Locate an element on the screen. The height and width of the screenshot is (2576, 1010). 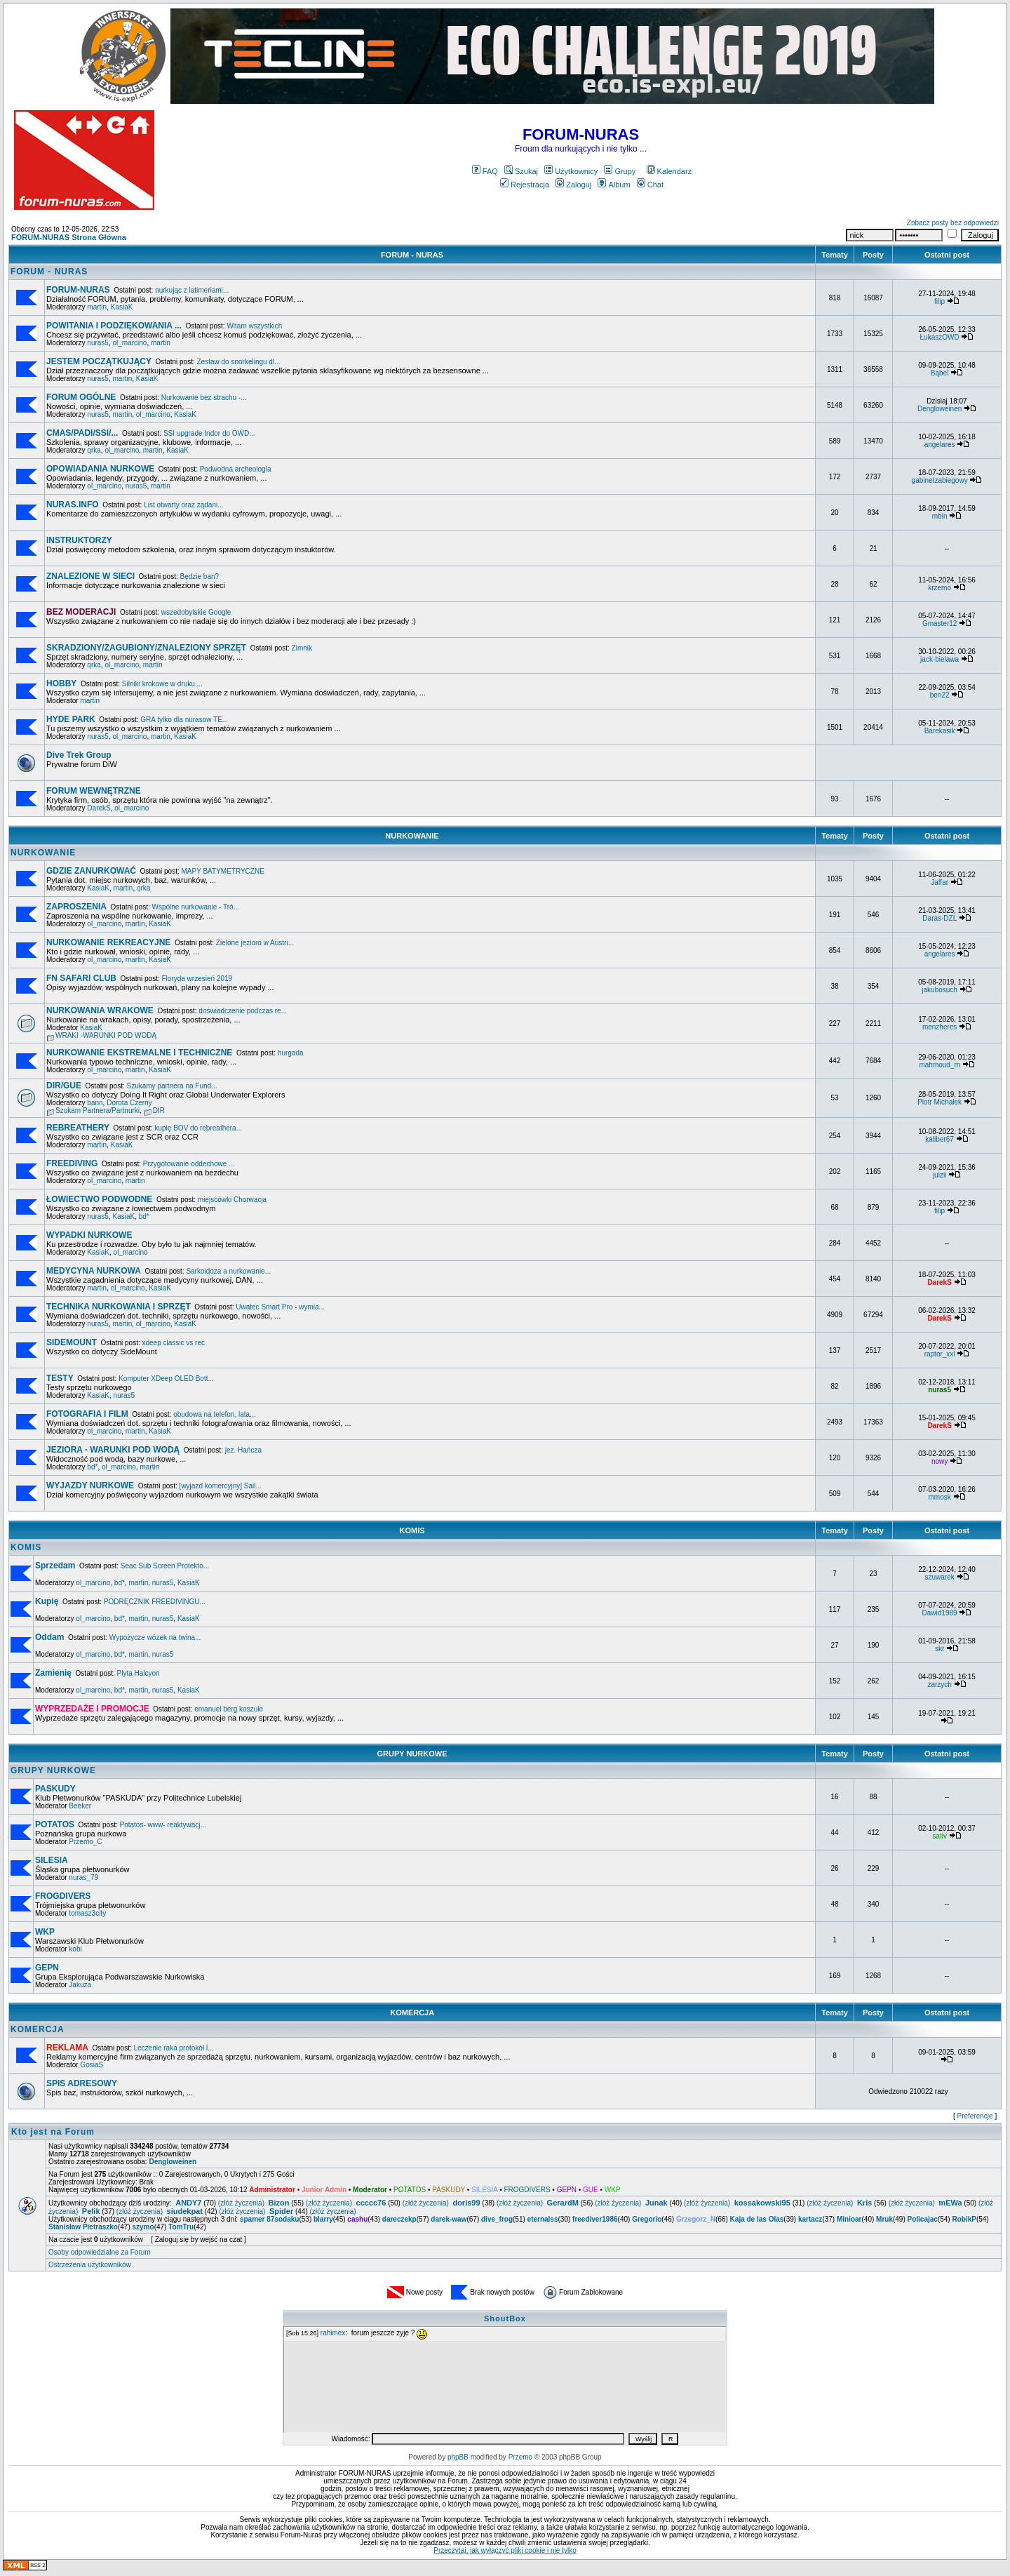
Seac Sub Screen Protekto... is located at coordinates (165, 1566).